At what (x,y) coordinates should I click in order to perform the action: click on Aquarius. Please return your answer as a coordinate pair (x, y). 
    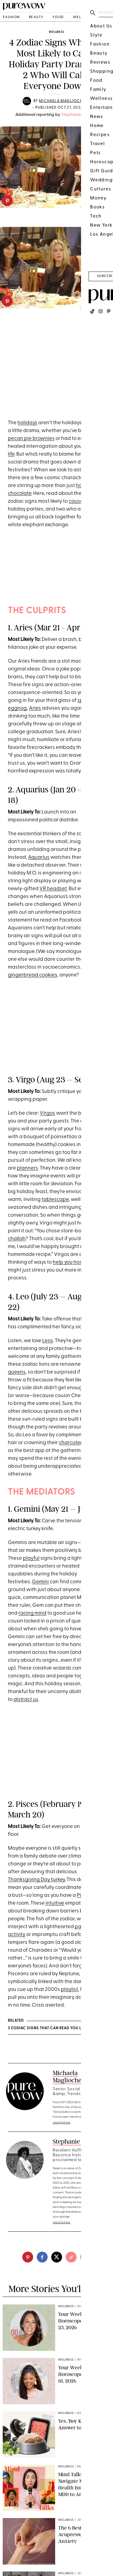
    Looking at the image, I should click on (38, 857).